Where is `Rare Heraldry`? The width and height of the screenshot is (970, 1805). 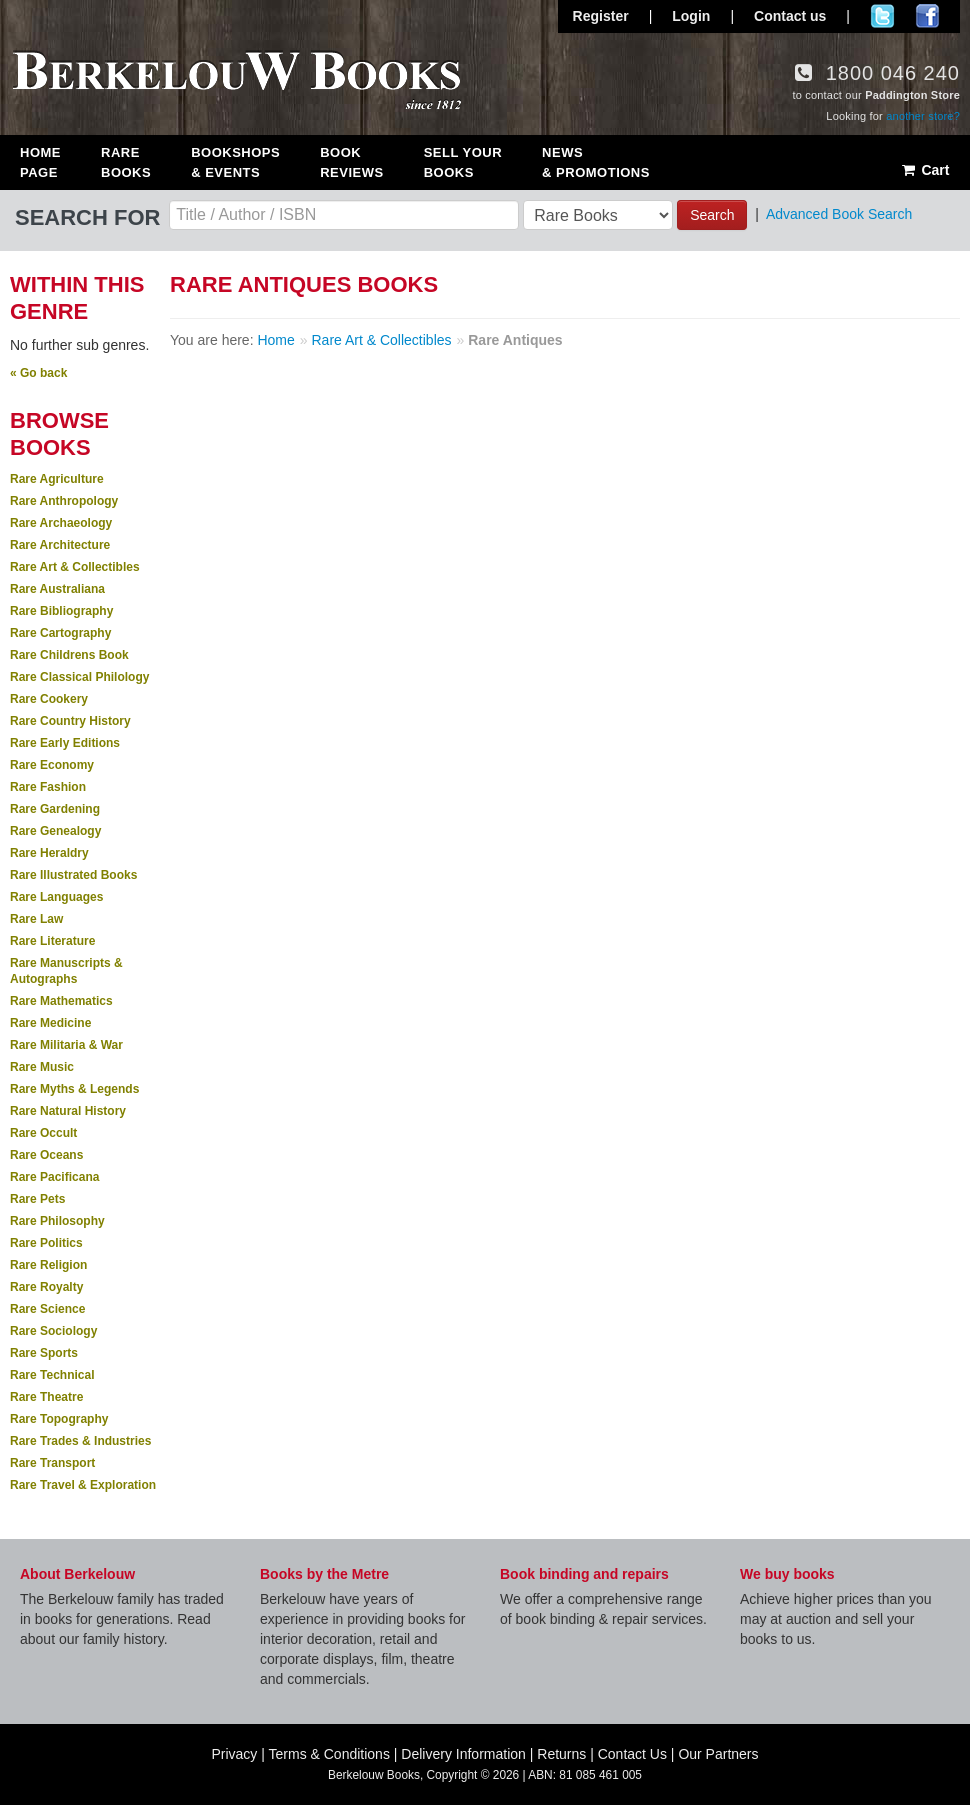
Rare Heraldry is located at coordinates (49, 853).